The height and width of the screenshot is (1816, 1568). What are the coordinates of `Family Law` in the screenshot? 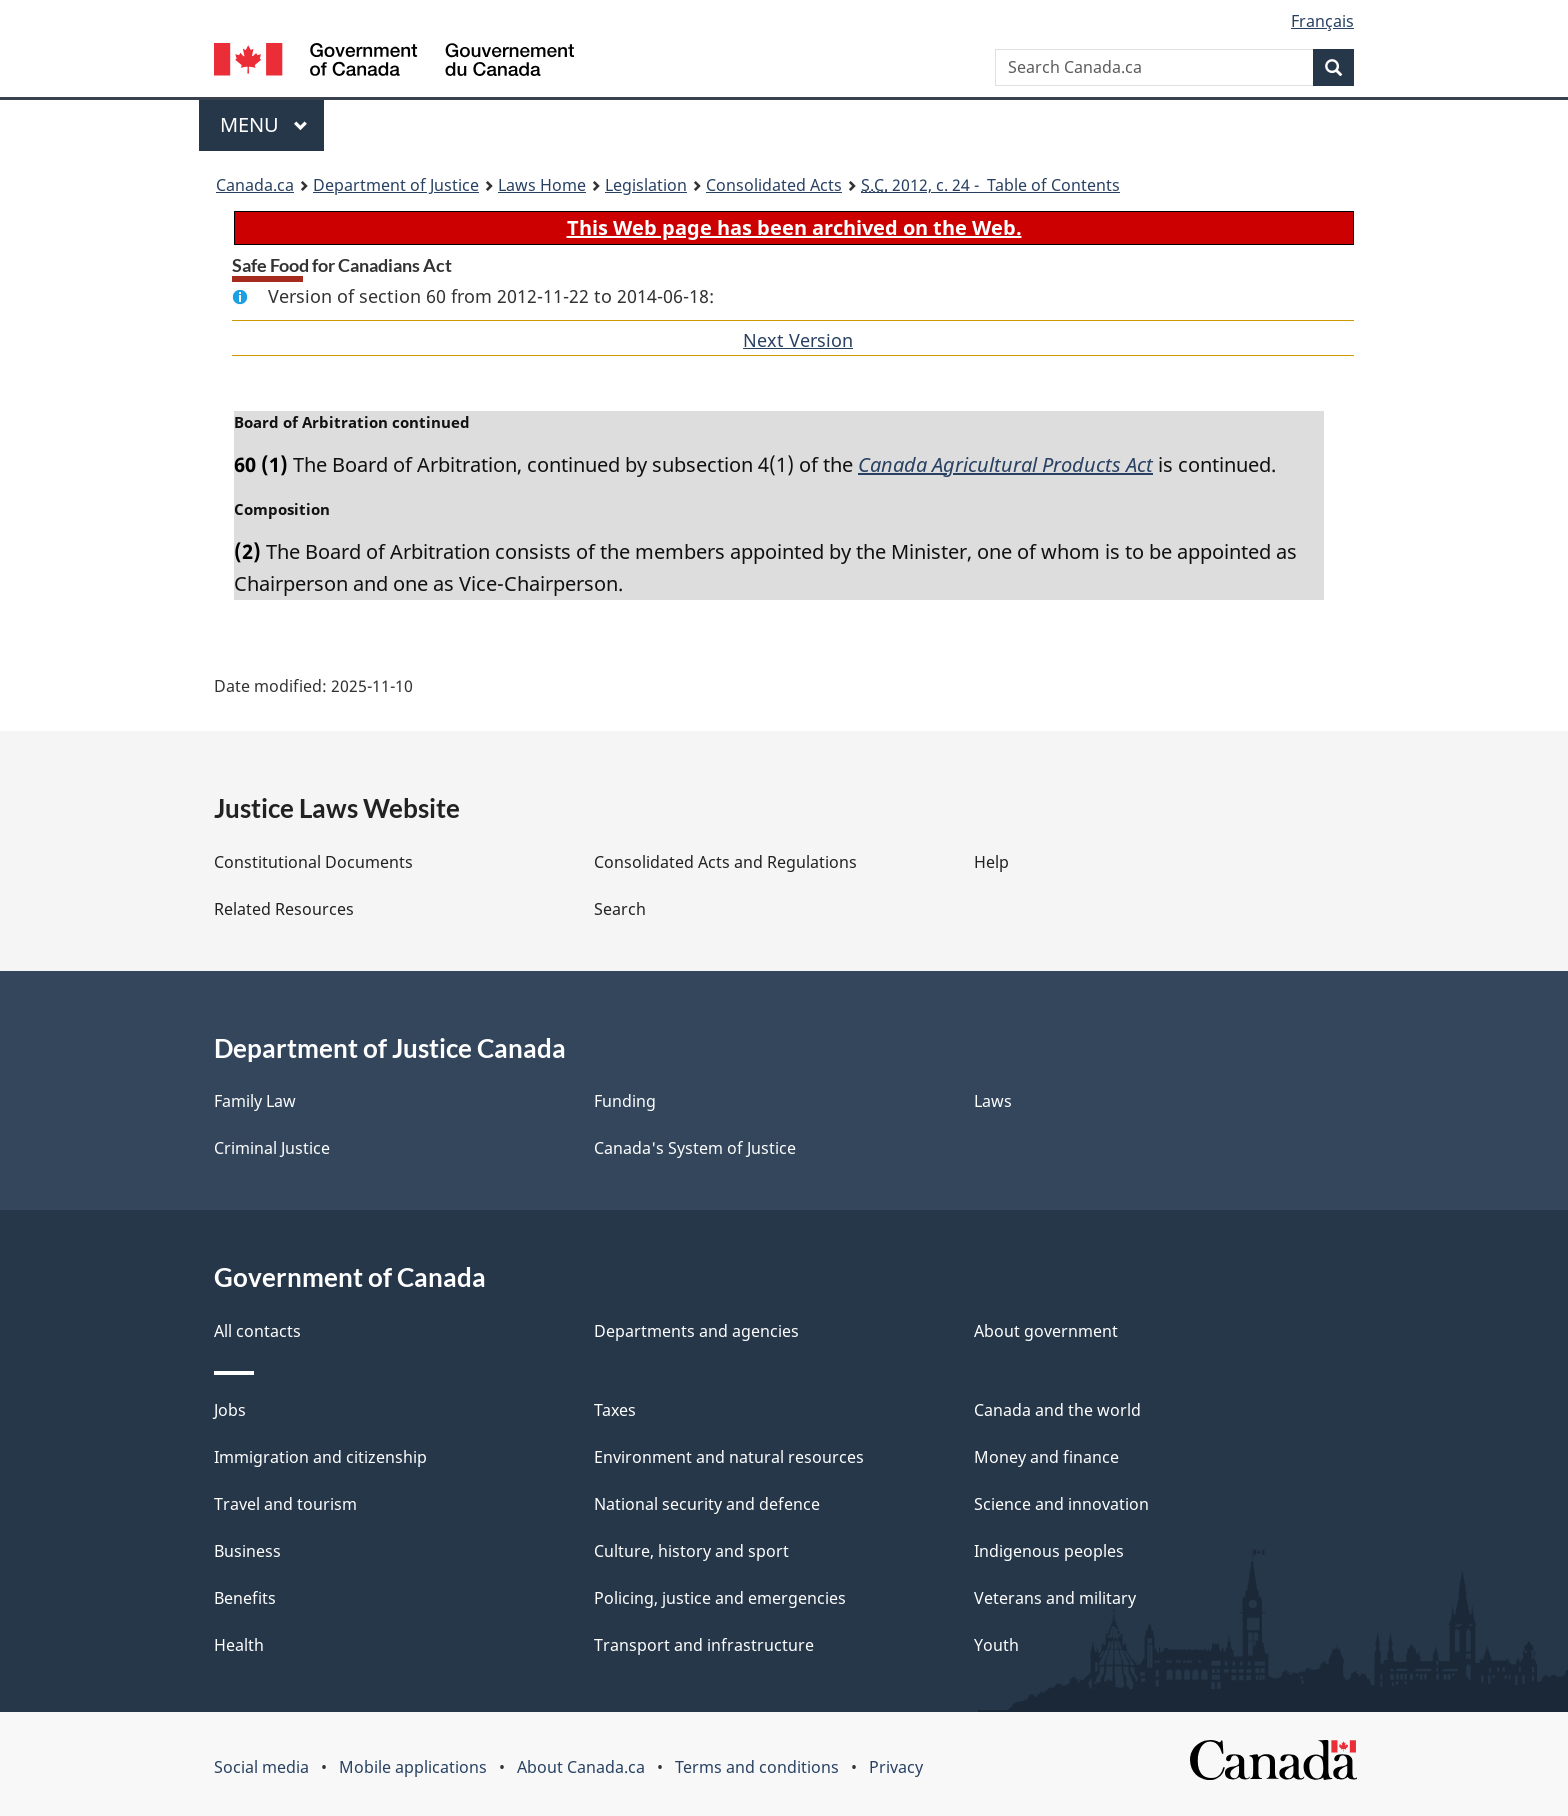 It's located at (255, 1101).